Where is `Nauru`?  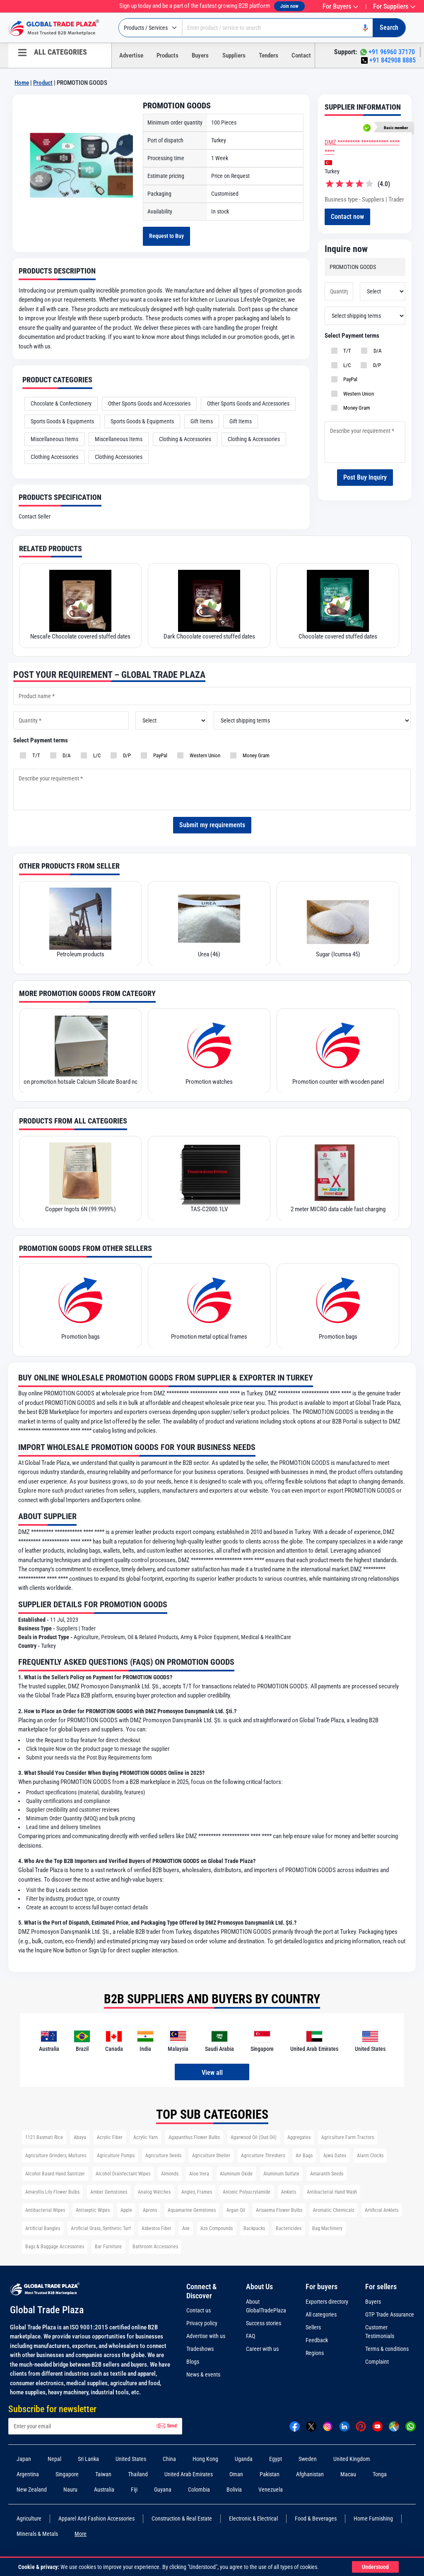 Nauru is located at coordinates (70, 2486).